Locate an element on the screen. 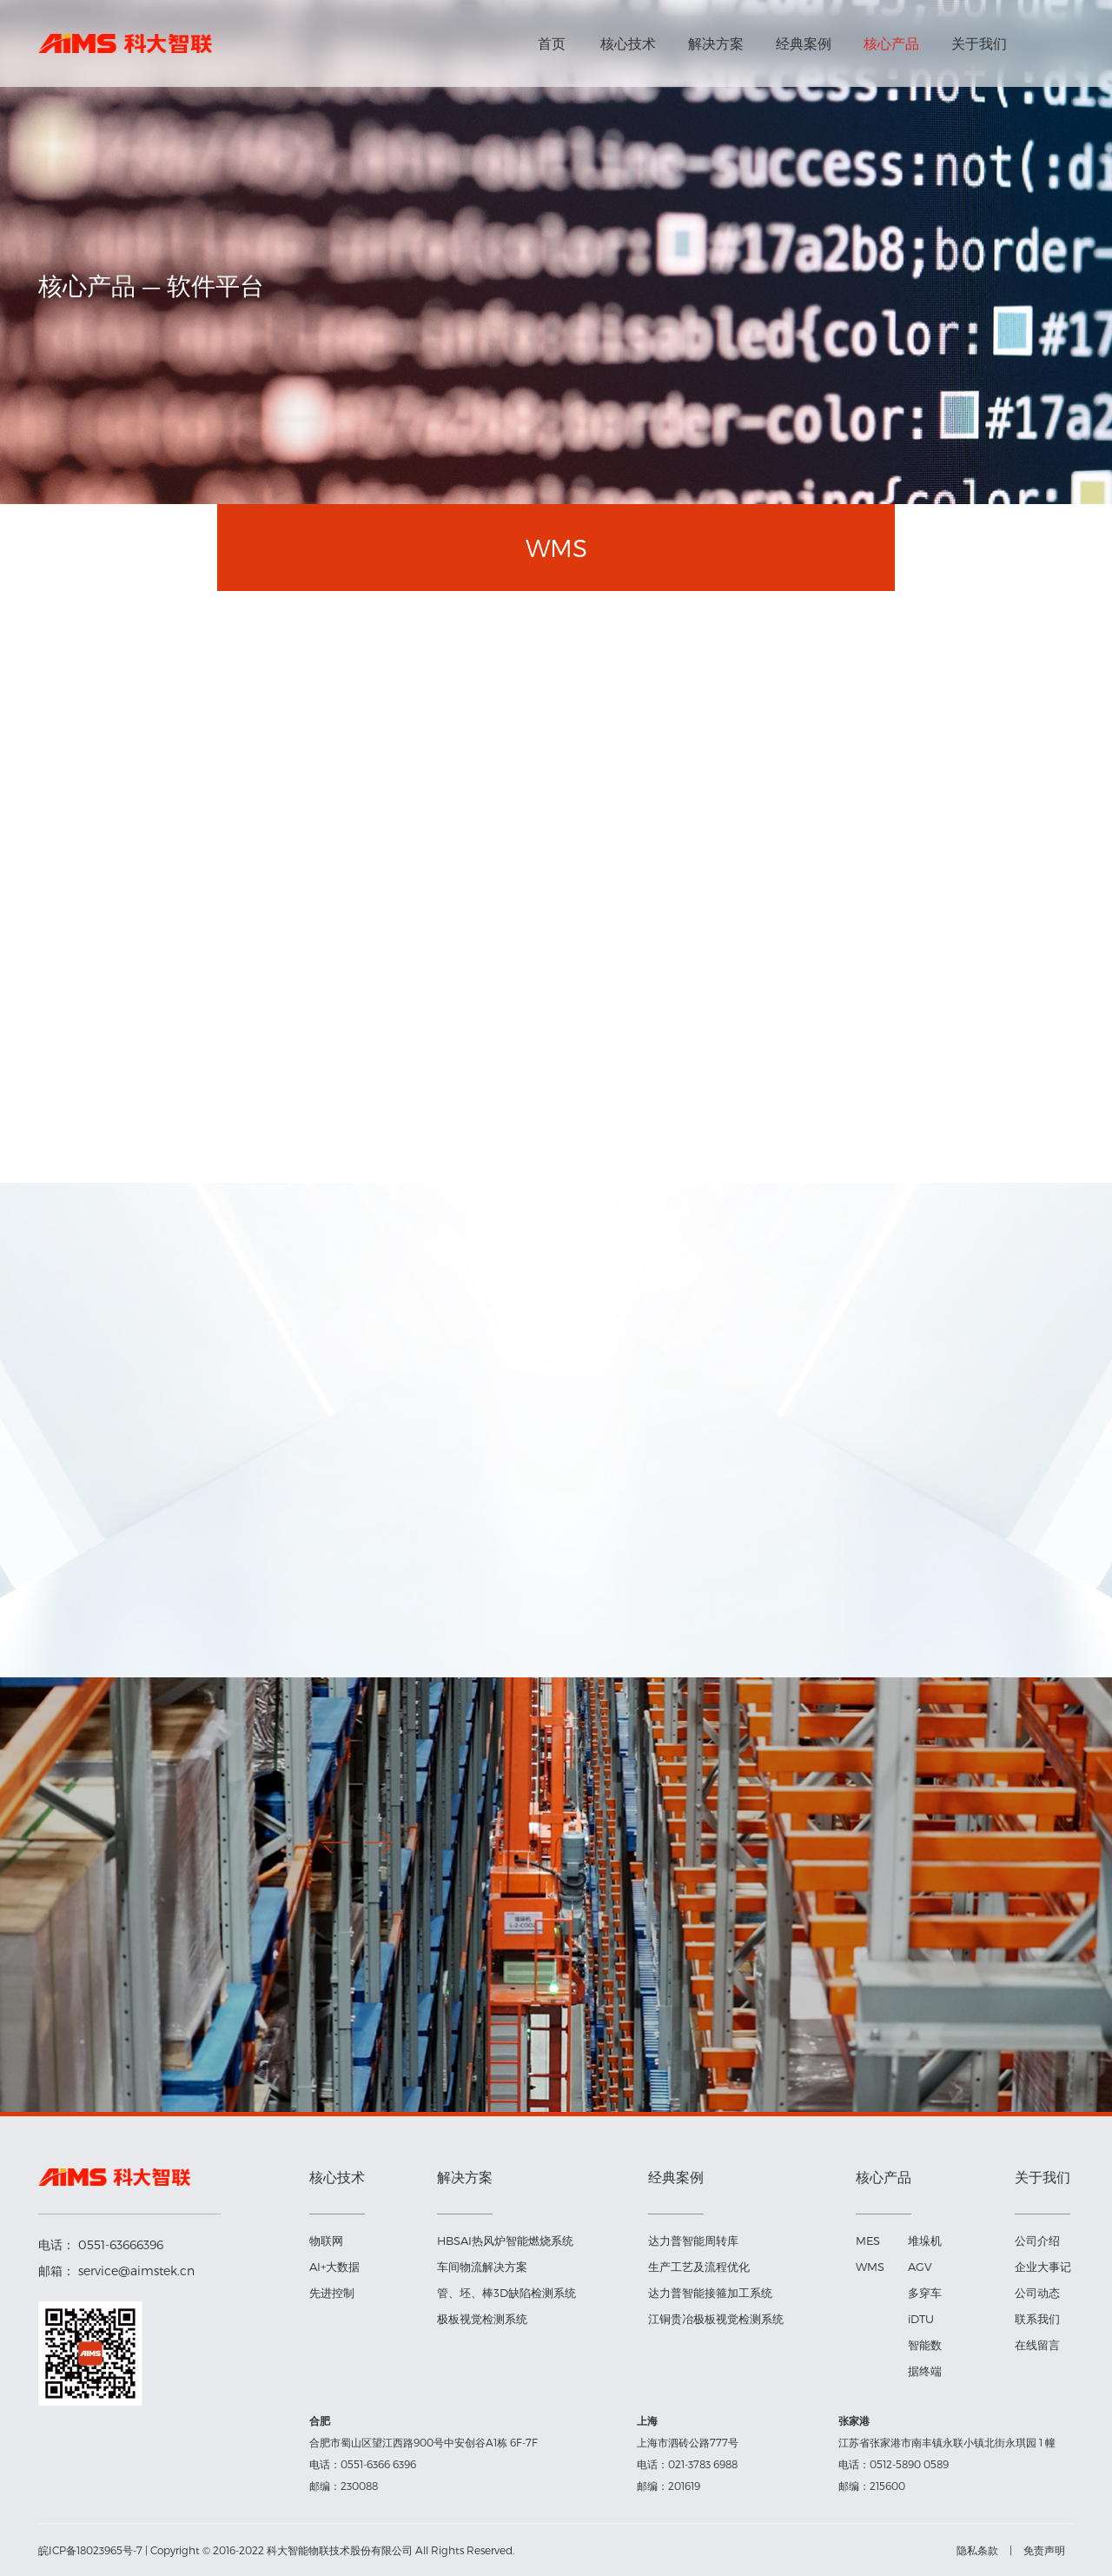  达力普智能周转库 is located at coordinates (693, 2240).